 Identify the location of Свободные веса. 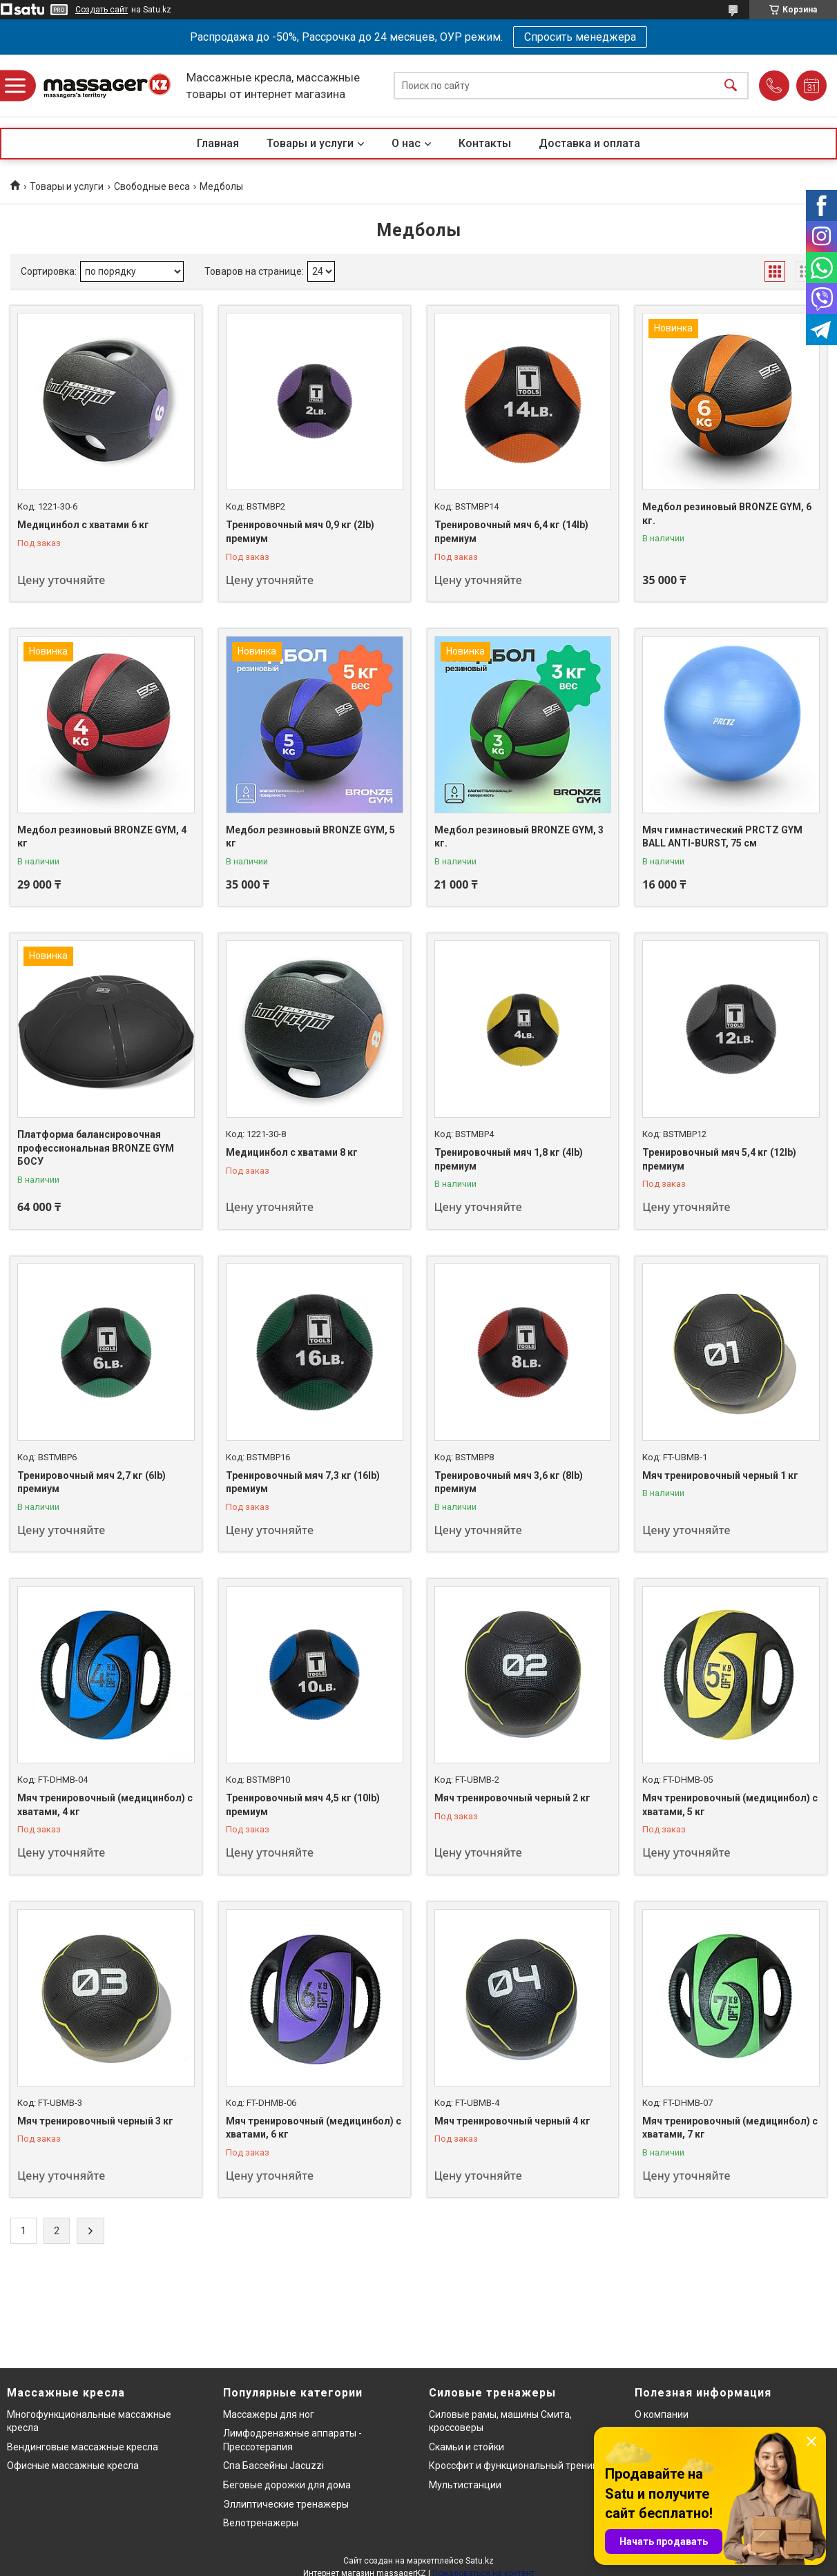
(152, 186).